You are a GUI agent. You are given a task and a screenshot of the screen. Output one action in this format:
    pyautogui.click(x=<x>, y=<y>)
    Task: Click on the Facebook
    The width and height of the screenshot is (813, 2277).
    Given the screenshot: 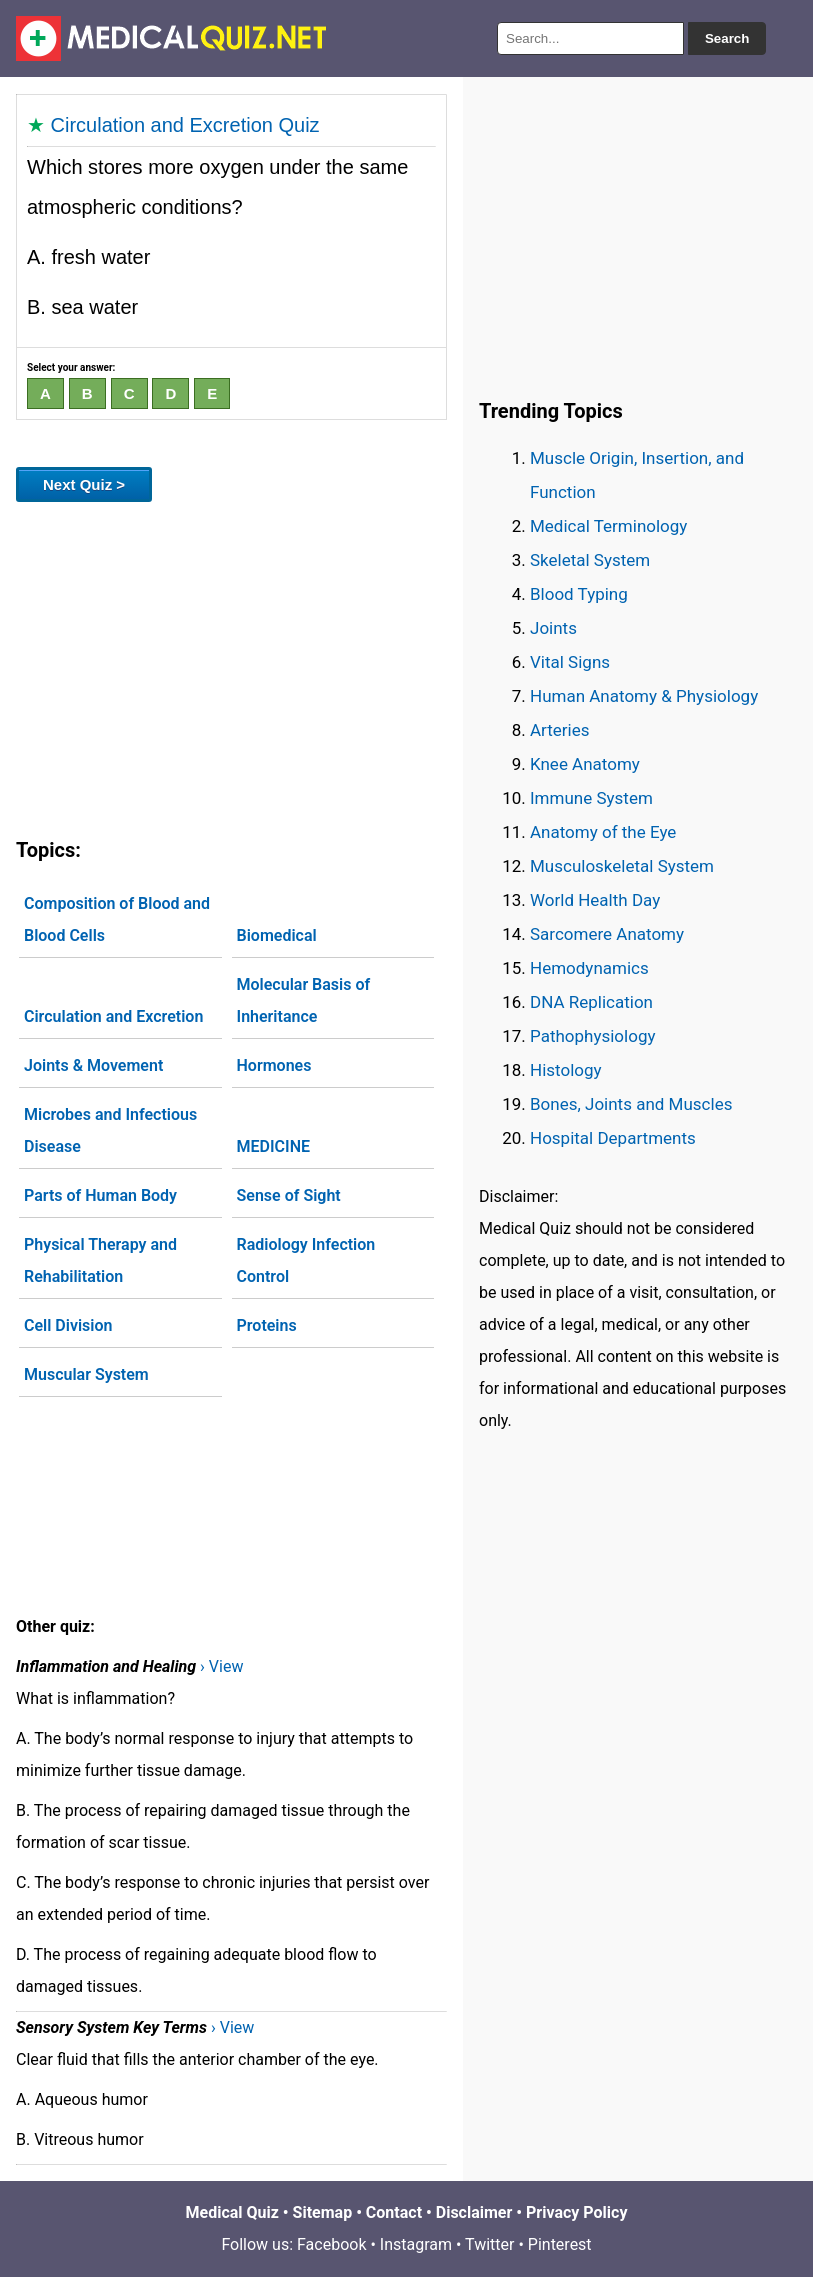 What is the action you would take?
    pyautogui.click(x=331, y=2244)
    